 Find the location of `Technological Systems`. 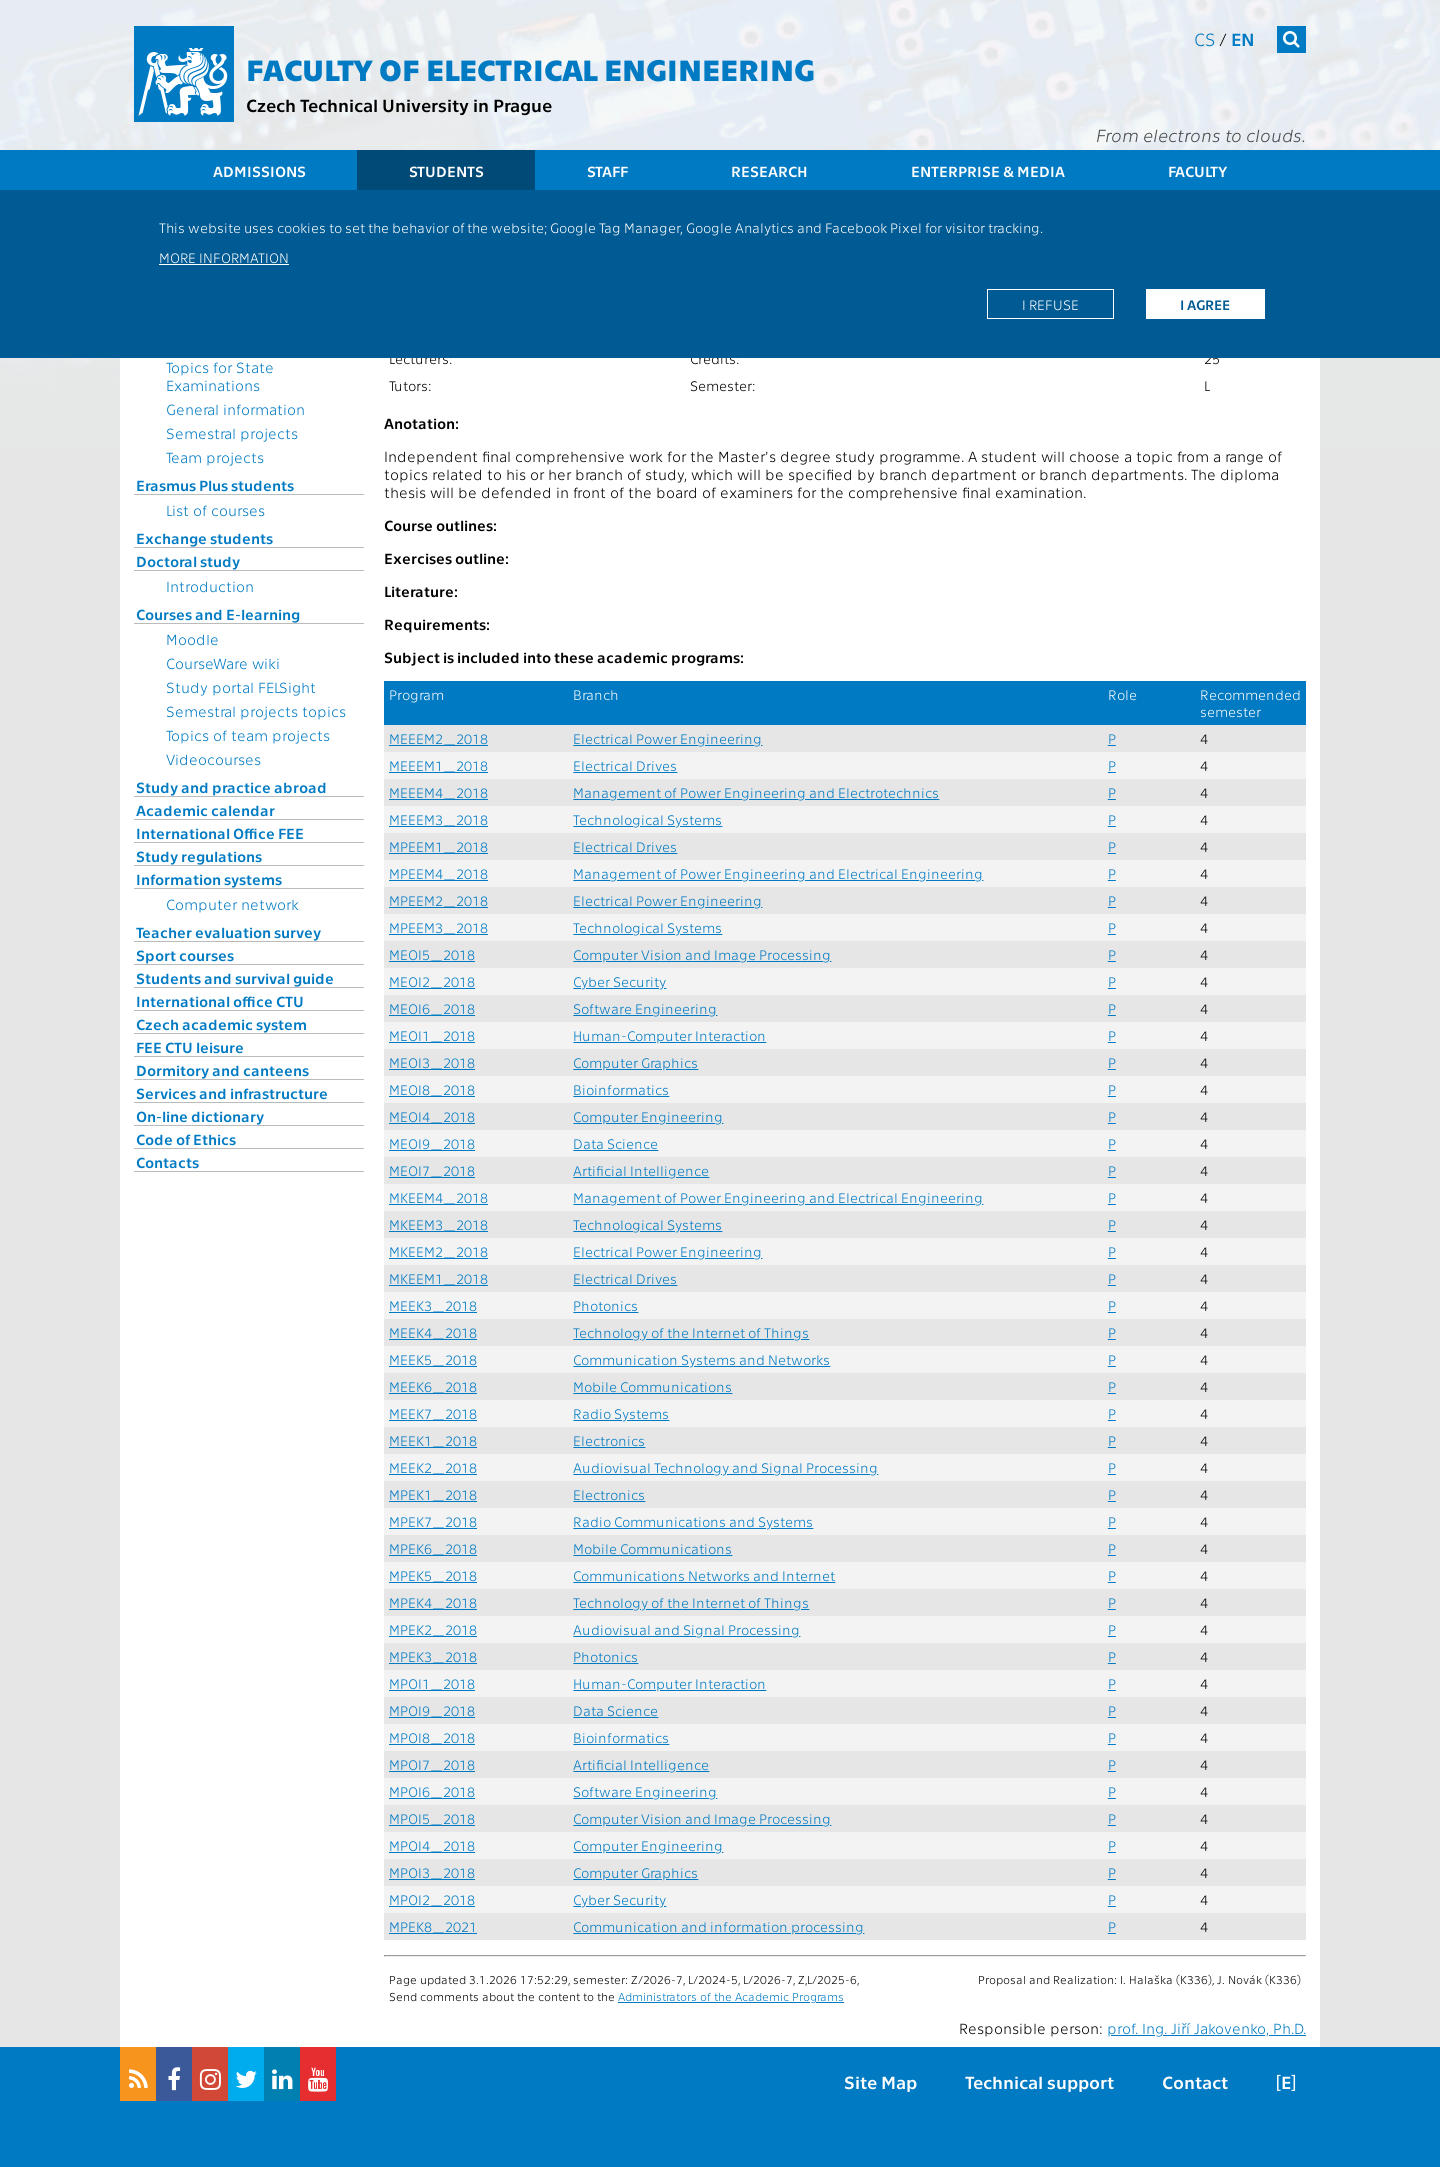

Technological Systems is located at coordinates (647, 819).